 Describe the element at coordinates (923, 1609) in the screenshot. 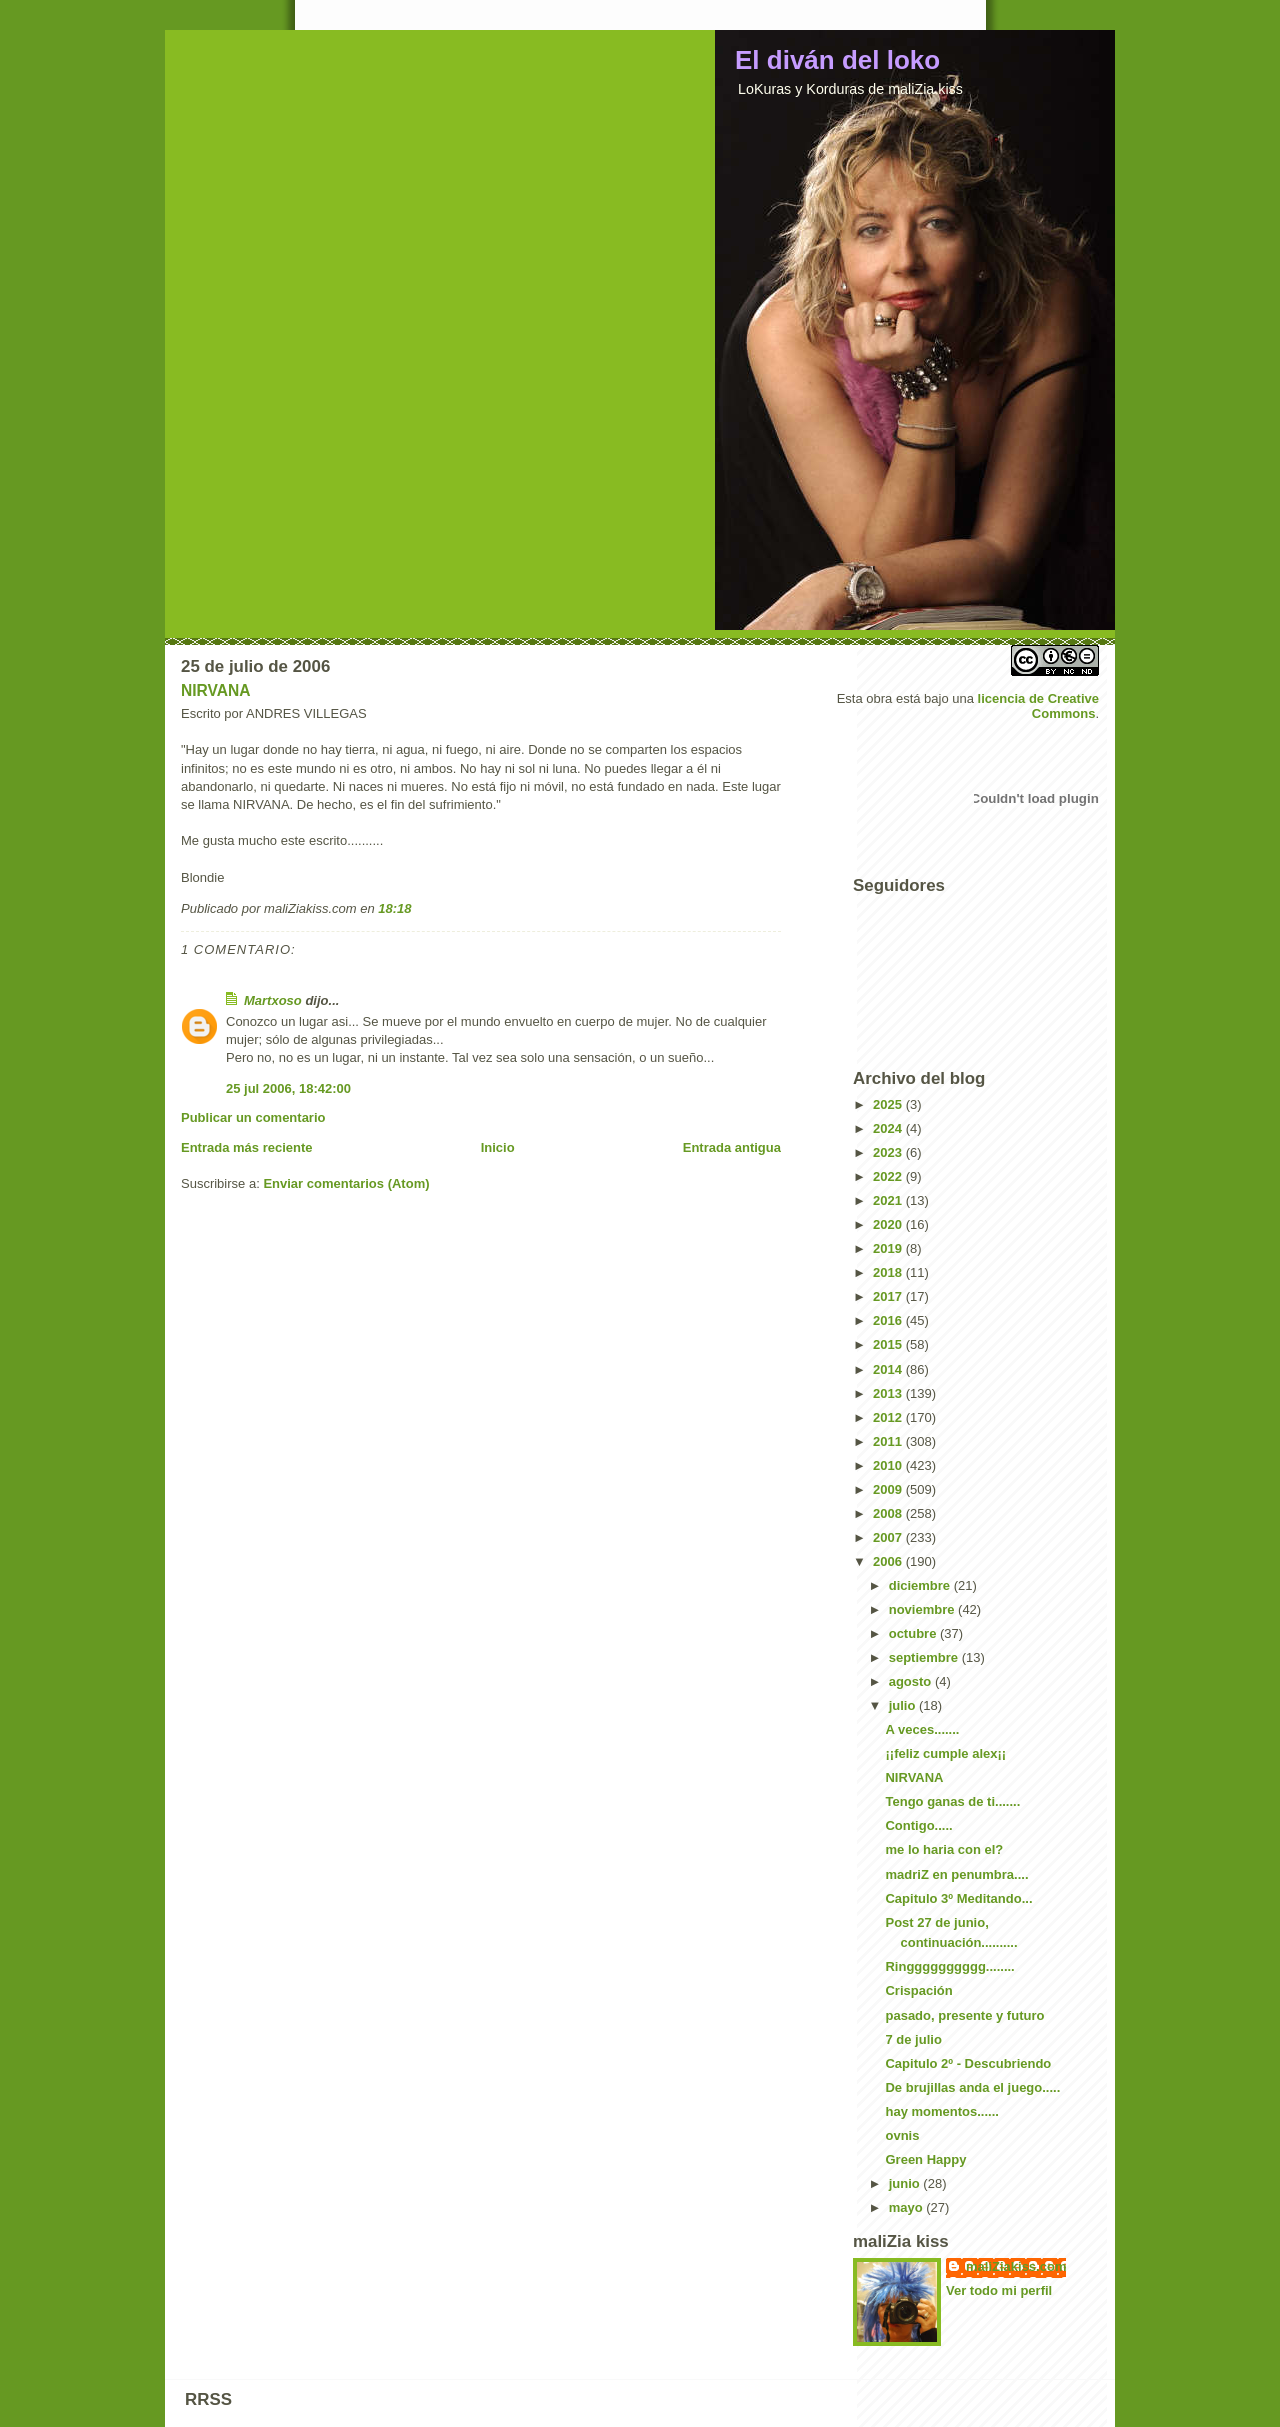

I see `noviembre` at that location.